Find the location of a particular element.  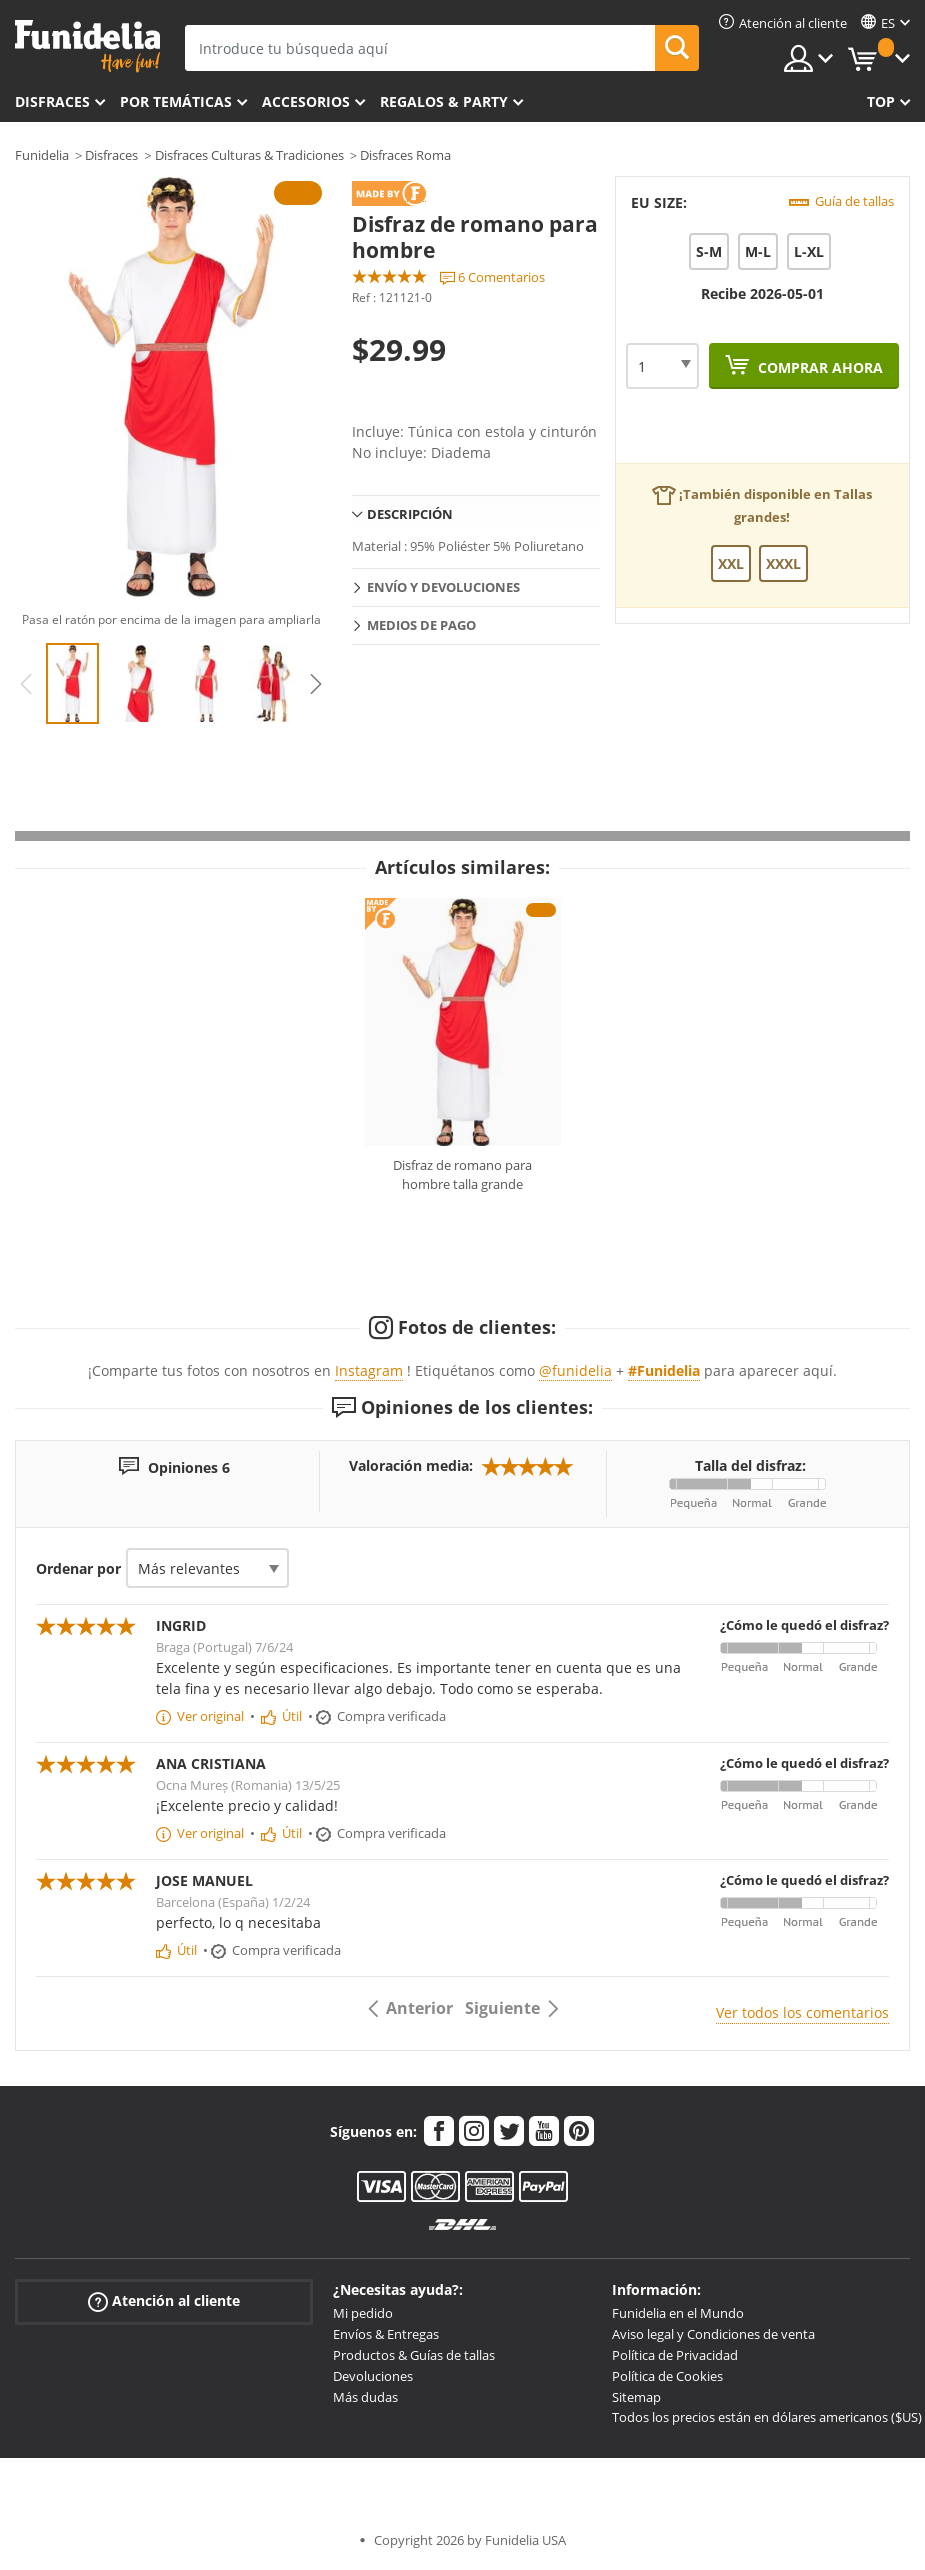

Disfraz de romano para hombre talla grande is located at coordinates (462, 1175).